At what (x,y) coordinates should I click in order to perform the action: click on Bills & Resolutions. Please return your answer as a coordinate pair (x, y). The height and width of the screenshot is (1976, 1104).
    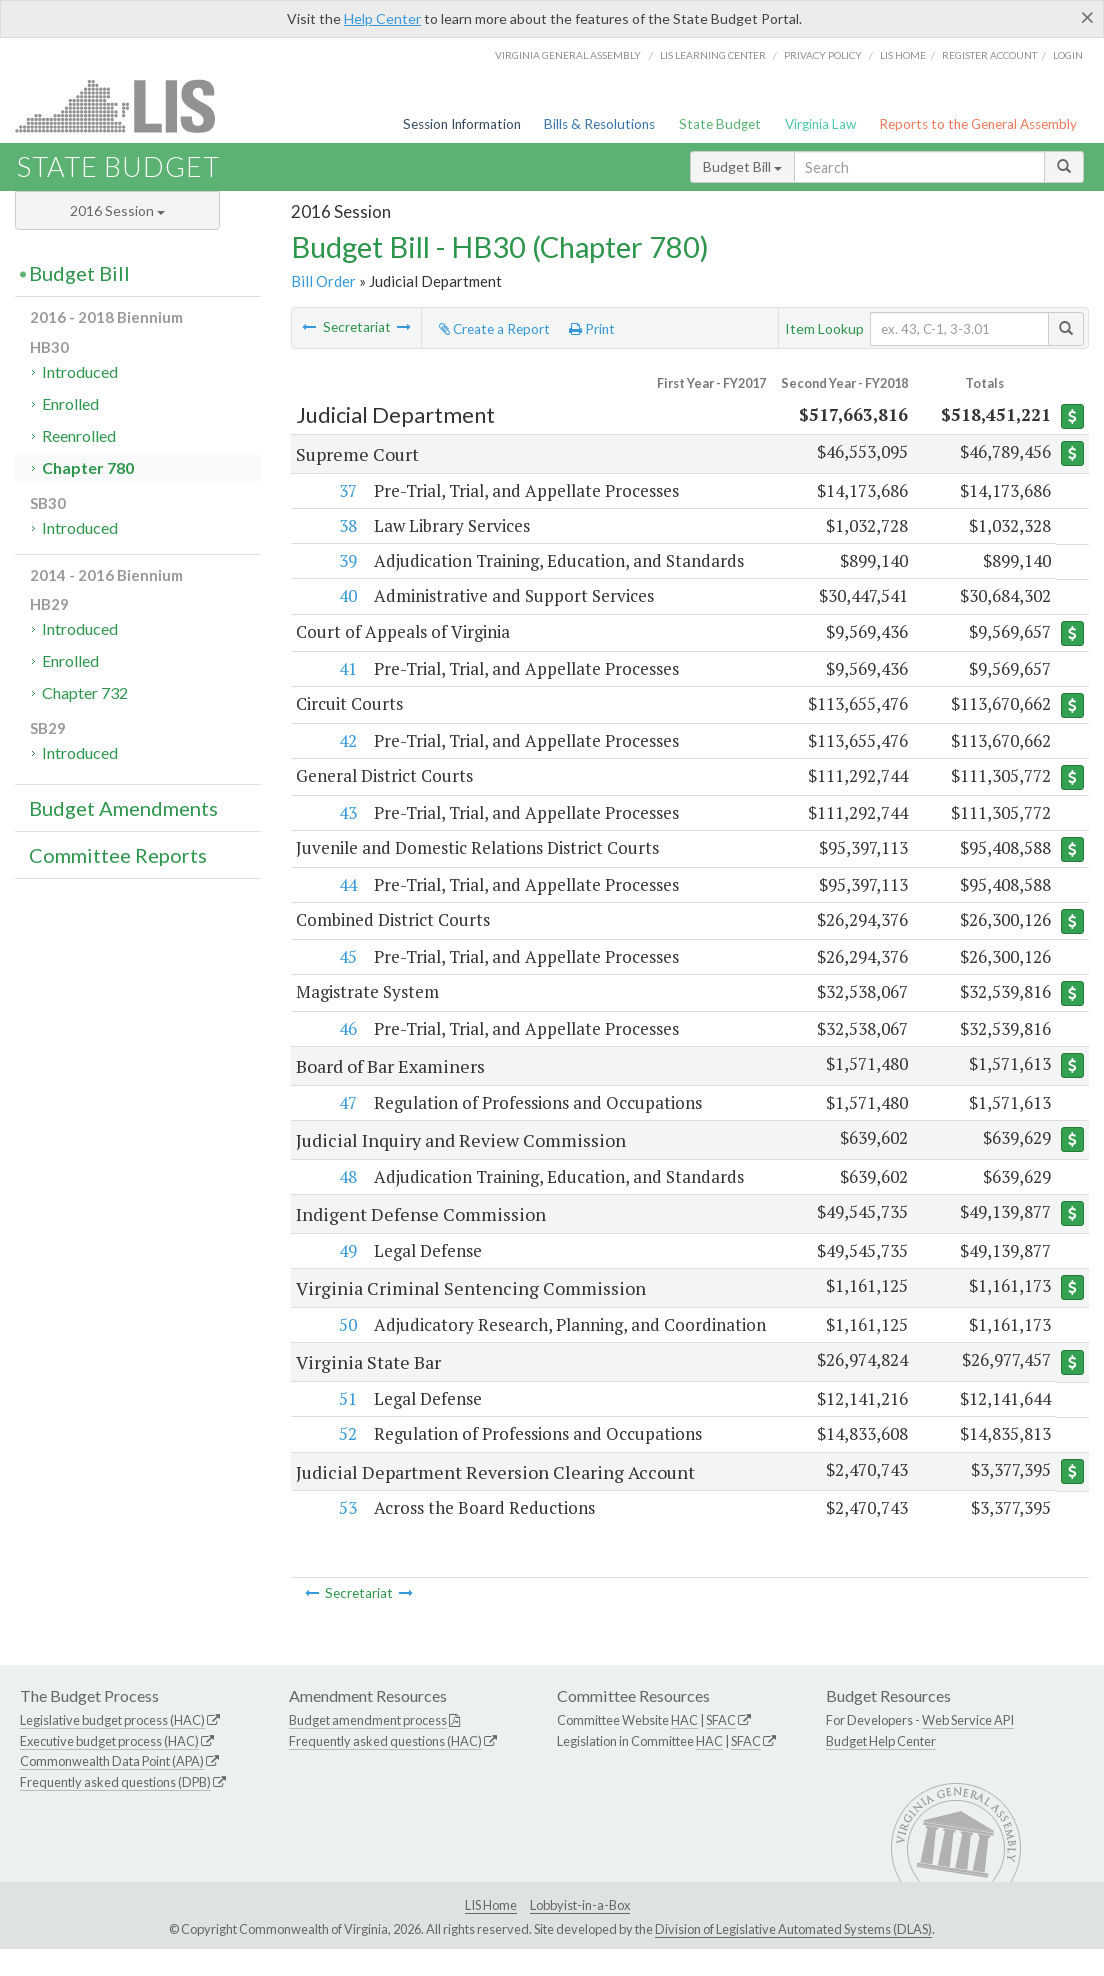
    Looking at the image, I should click on (599, 124).